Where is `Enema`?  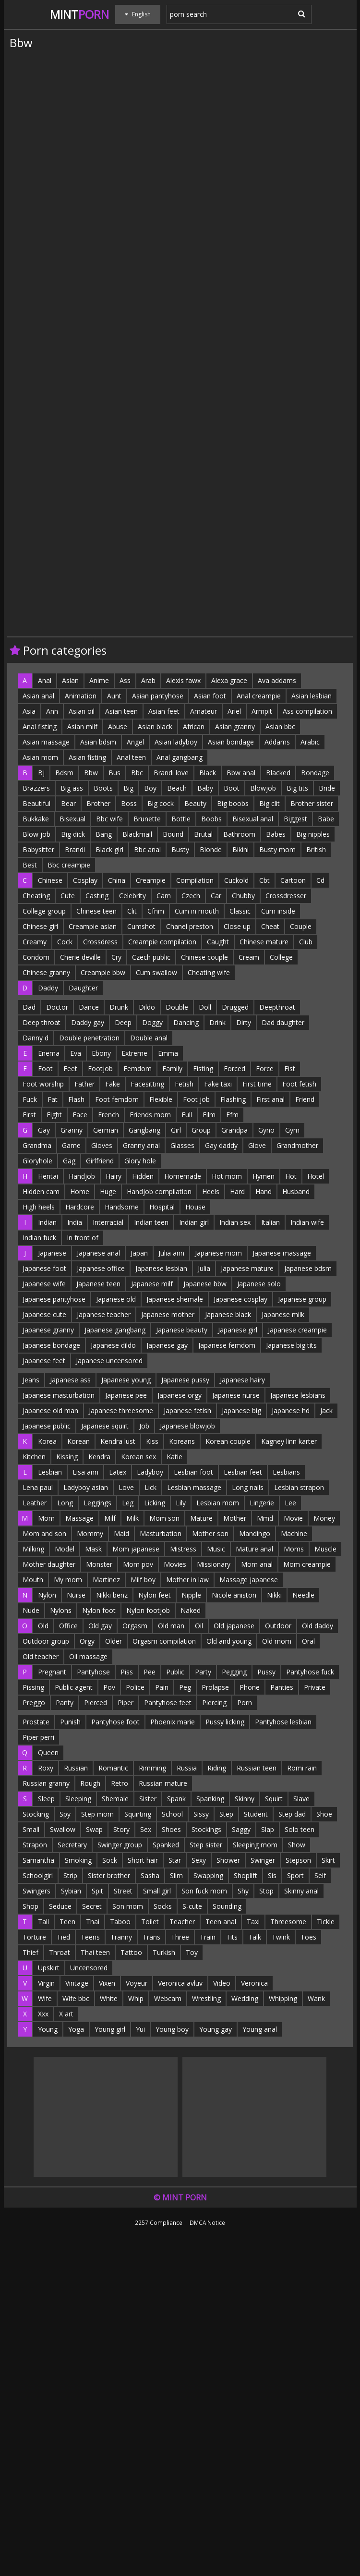
Enema is located at coordinates (49, 1053).